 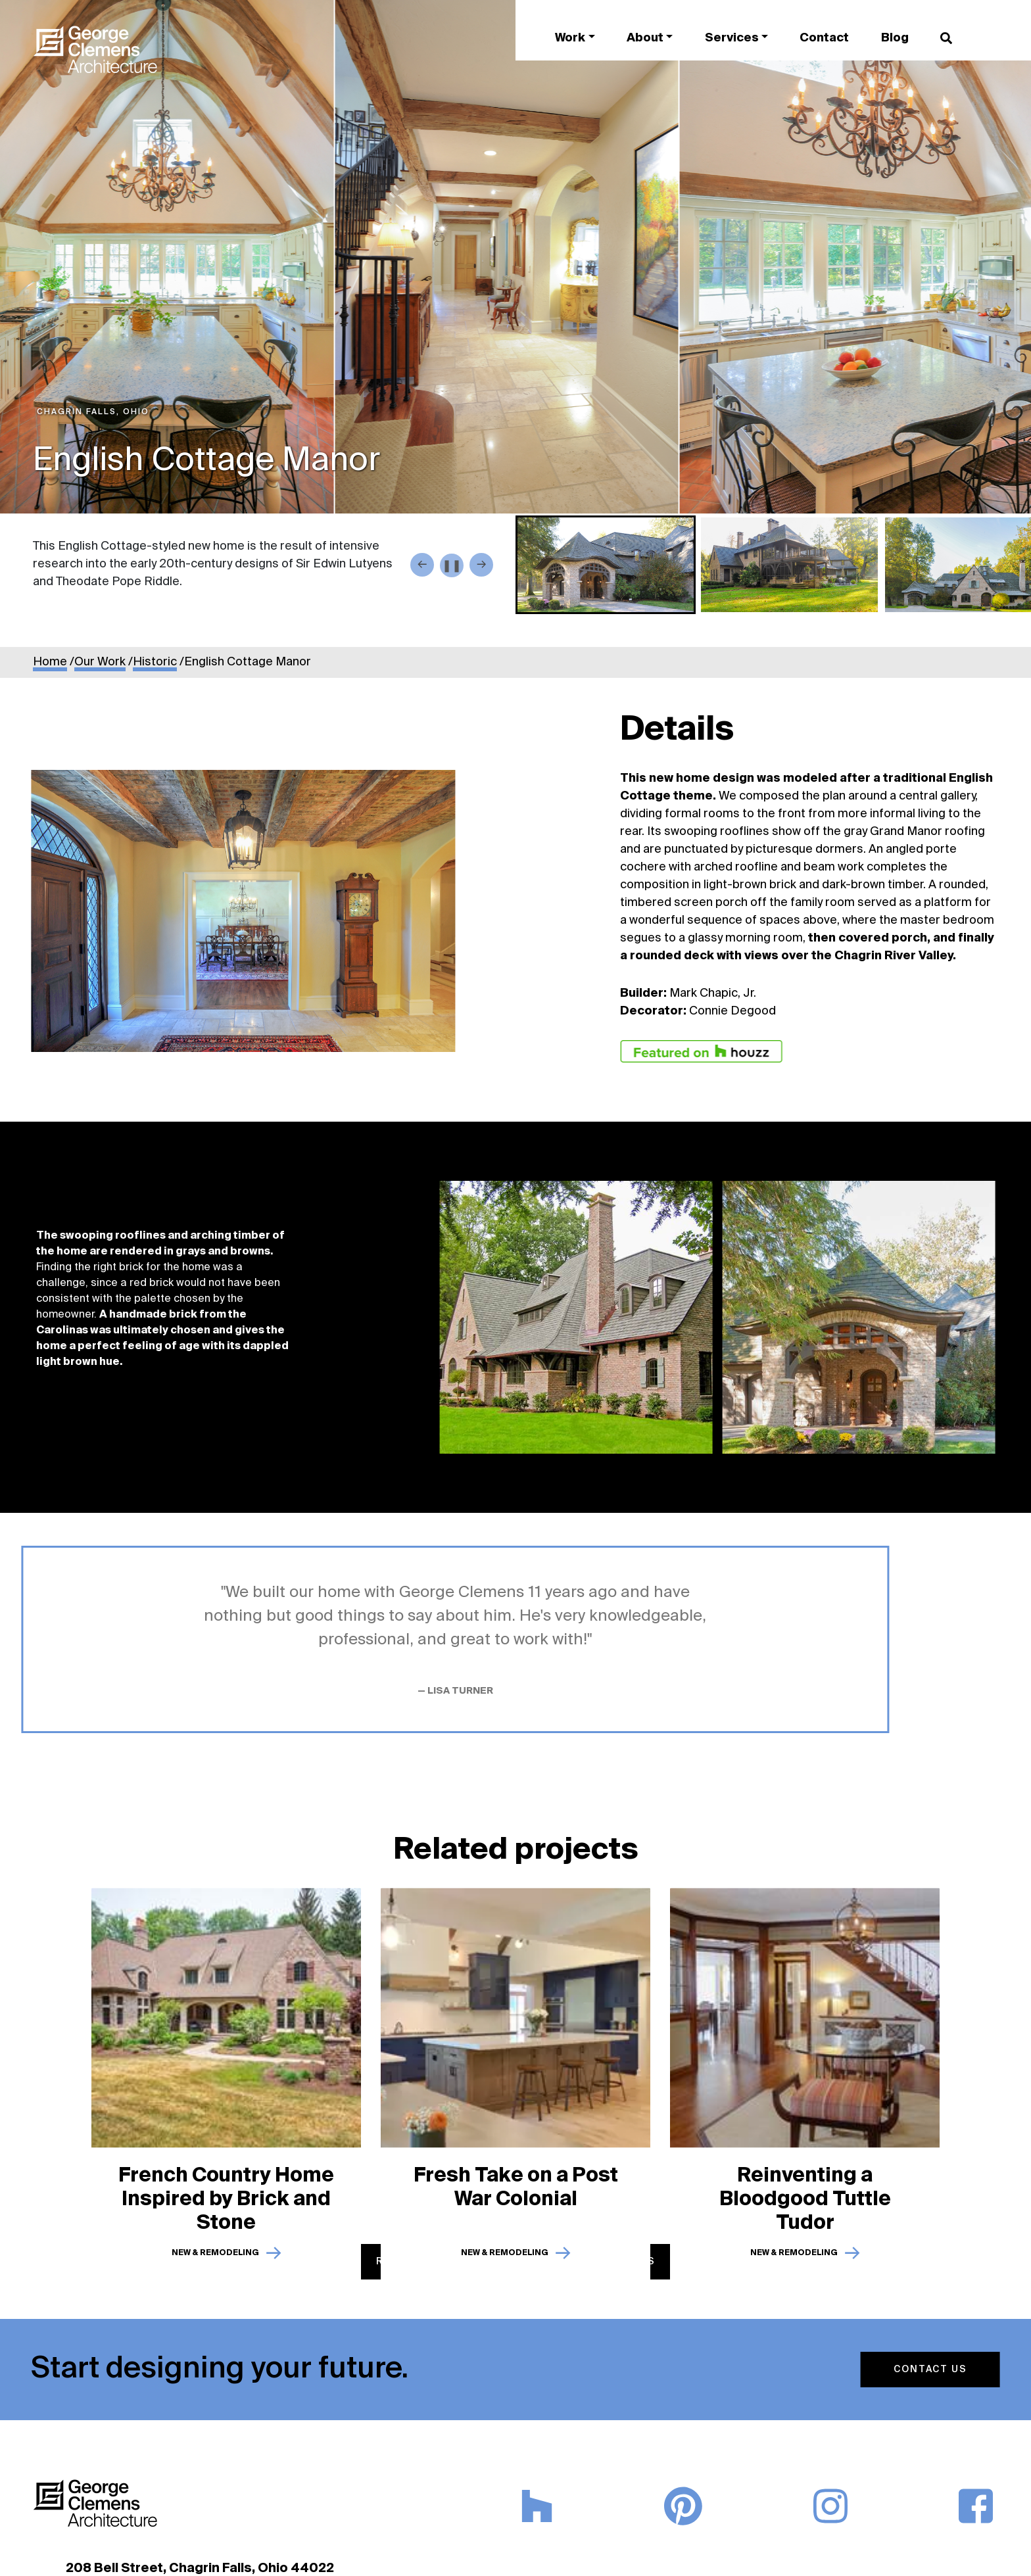 I want to click on Contact Us, so click(x=924, y=2369).